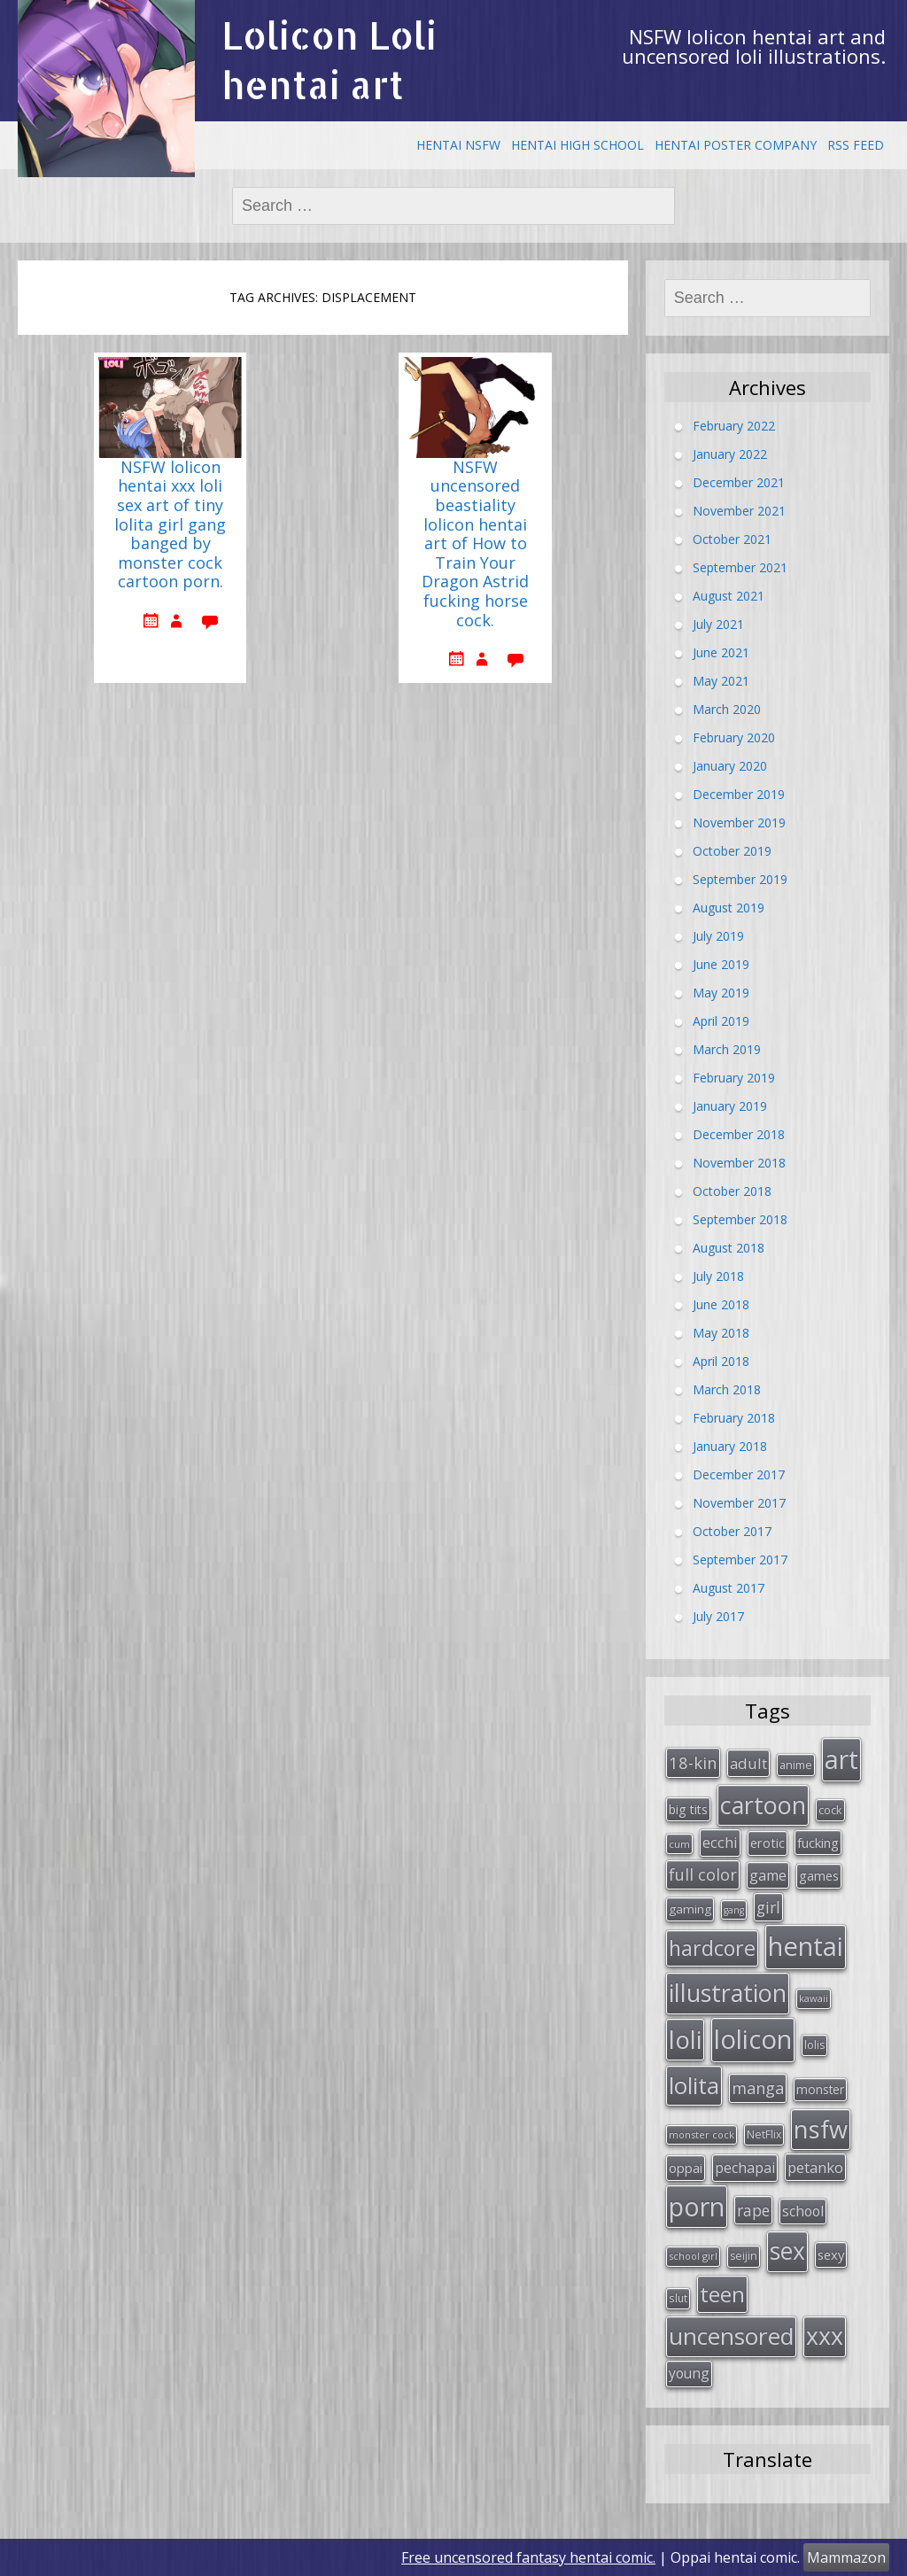 Image resolution: width=907 pixels, height=2576 pixels. I want to click on girl [girl (57 items)], so click(768, 1907).